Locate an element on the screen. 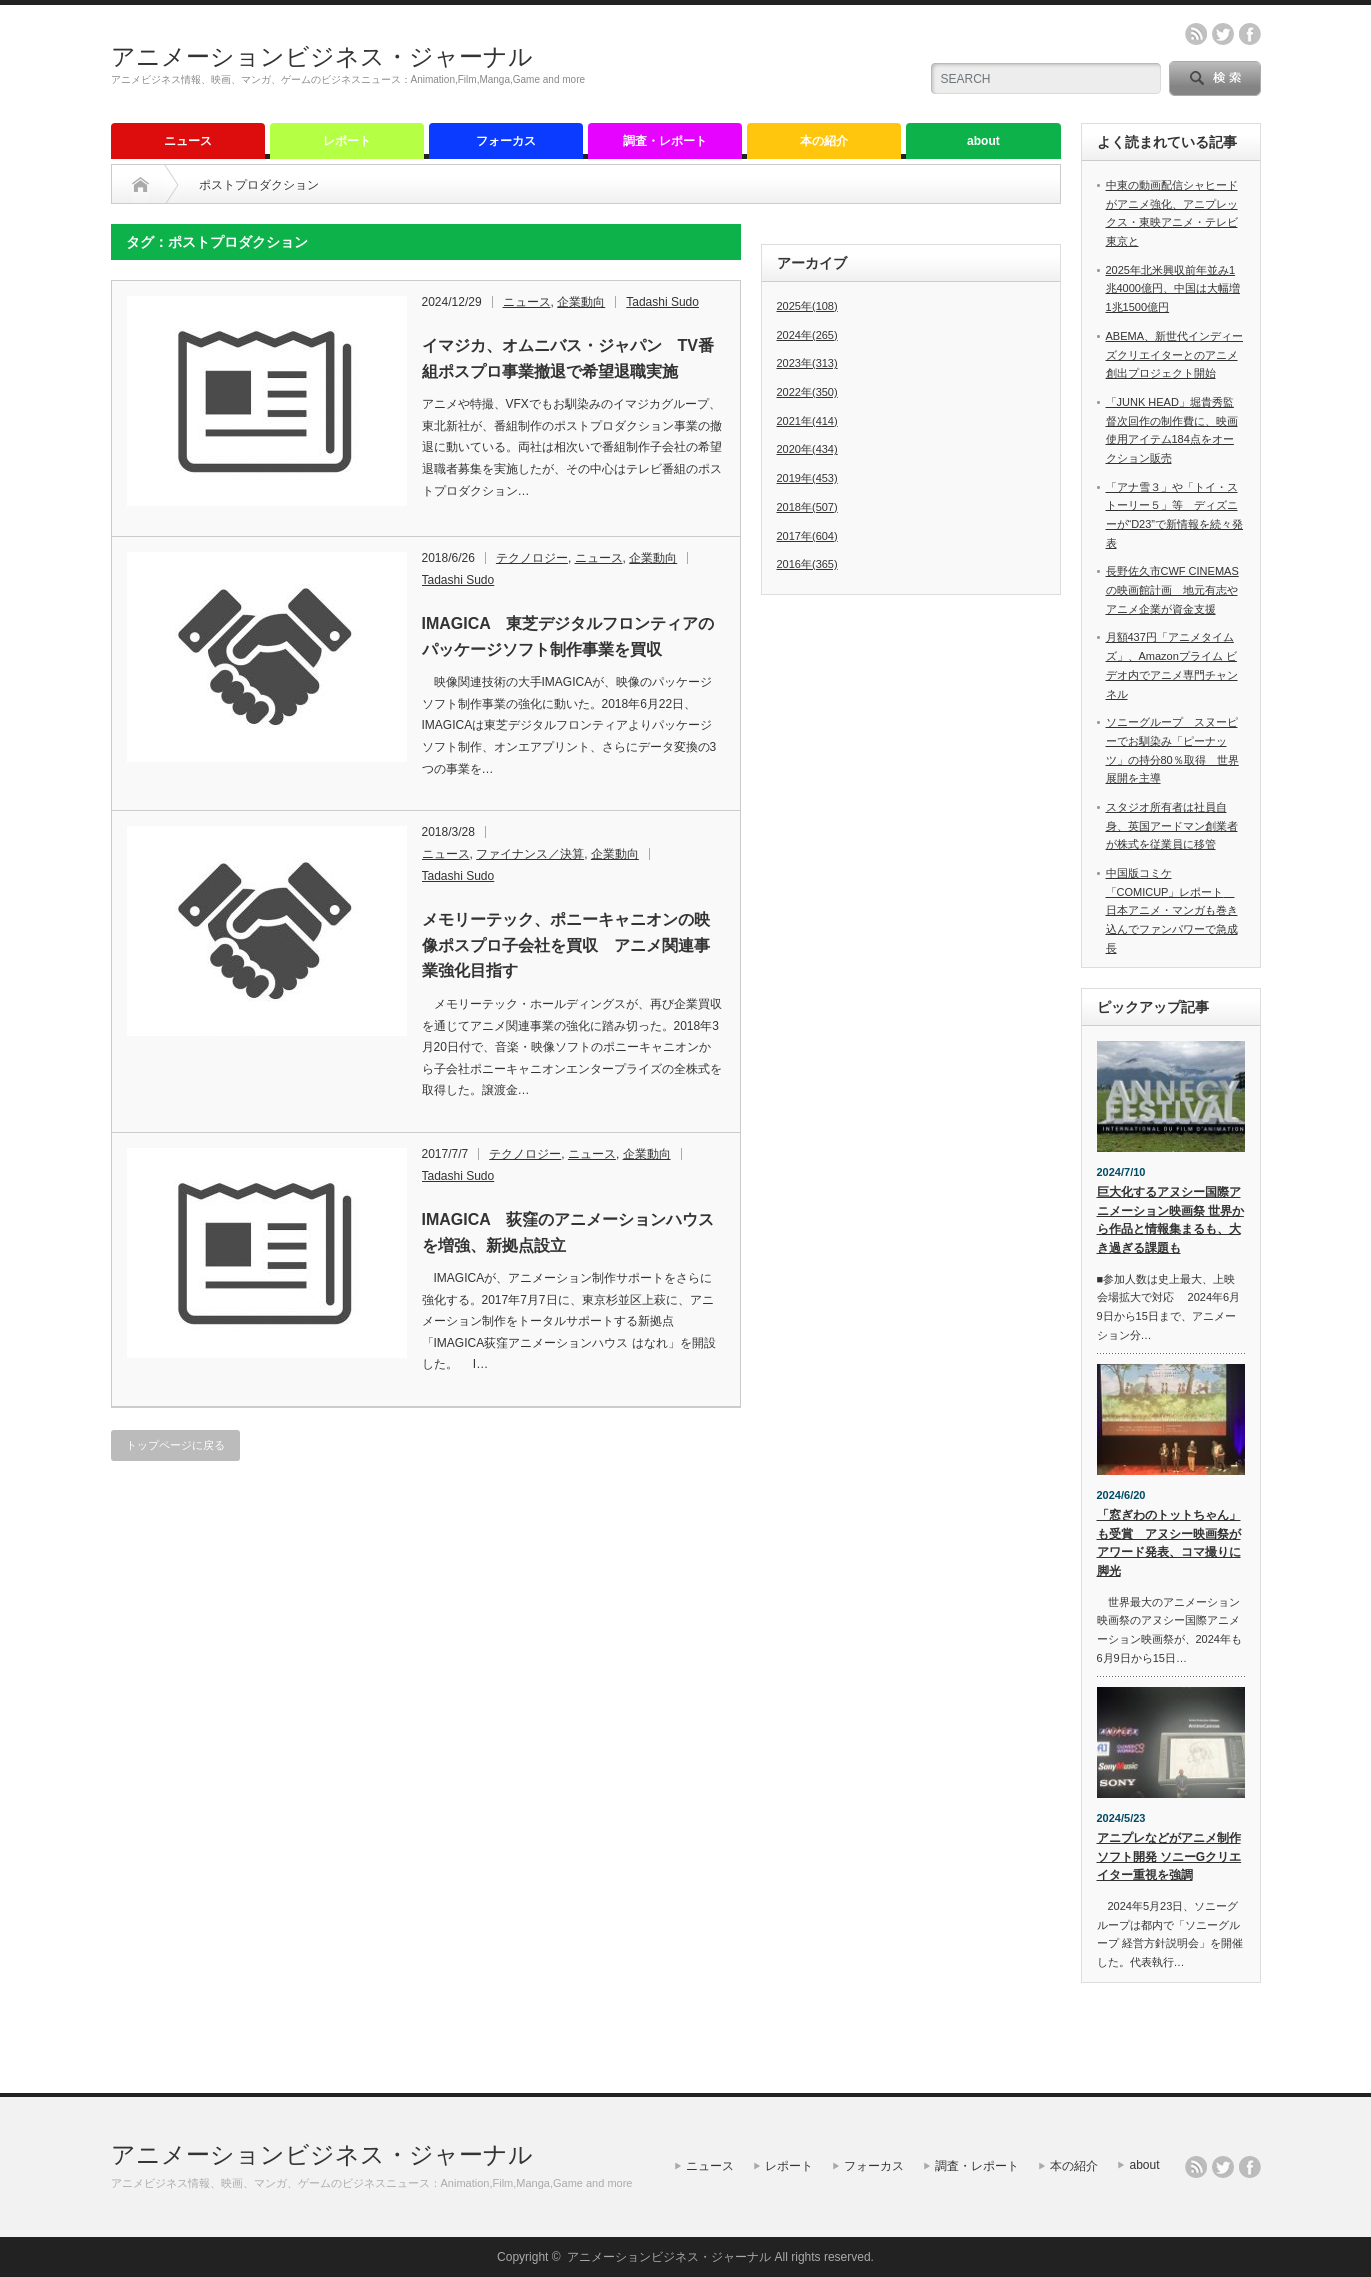  2020年(434) is located at coordinates (807, 449).